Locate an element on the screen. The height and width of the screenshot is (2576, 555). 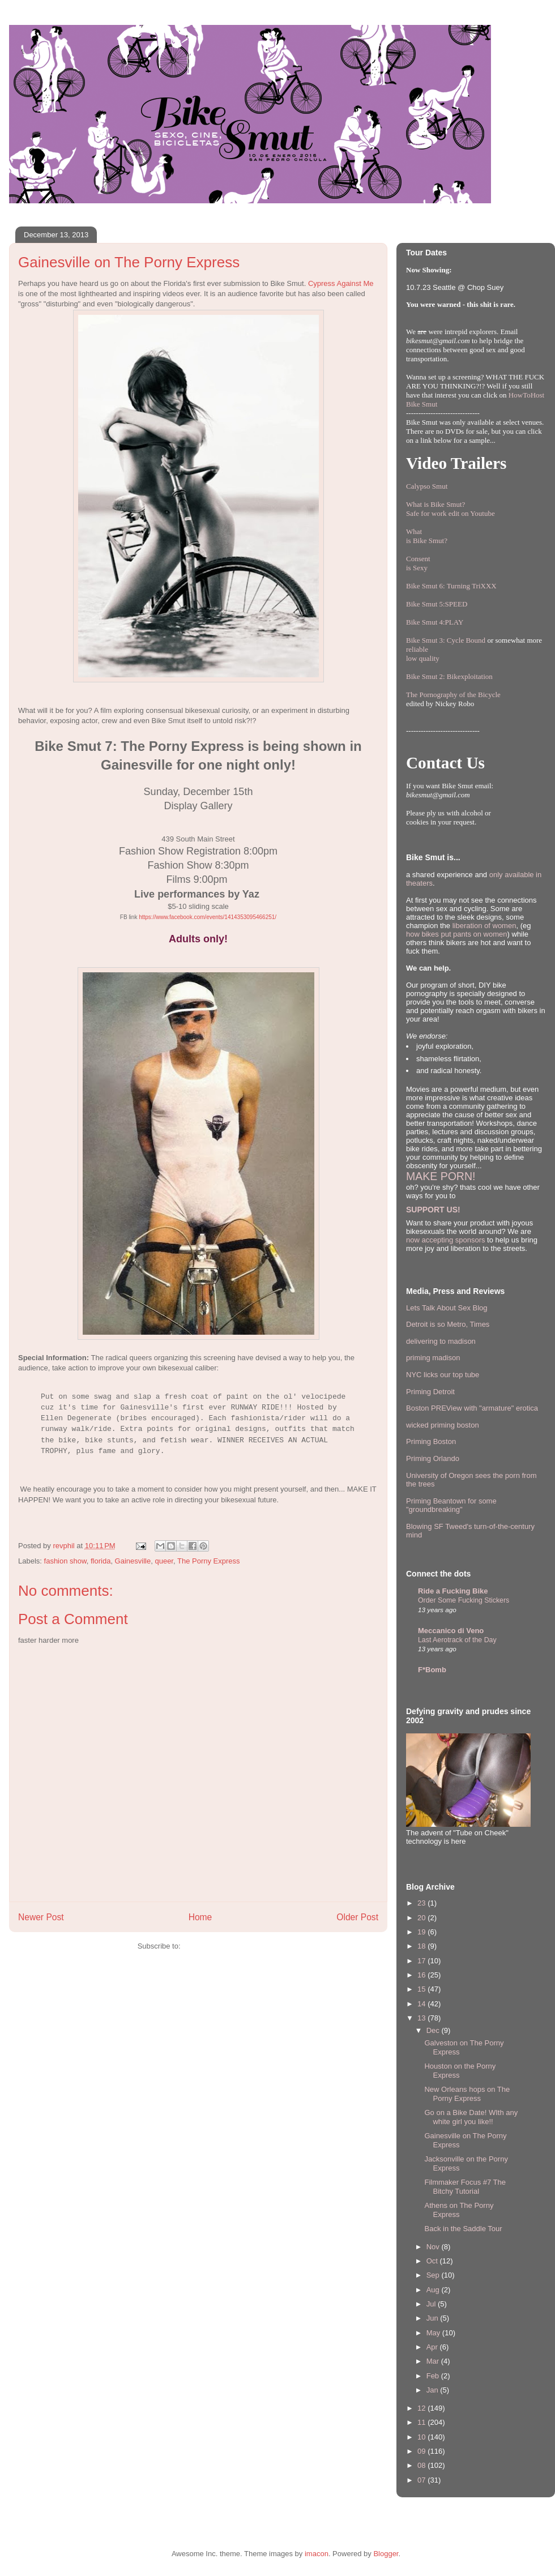
The Porny Express is located at coordinates (208, 1561).